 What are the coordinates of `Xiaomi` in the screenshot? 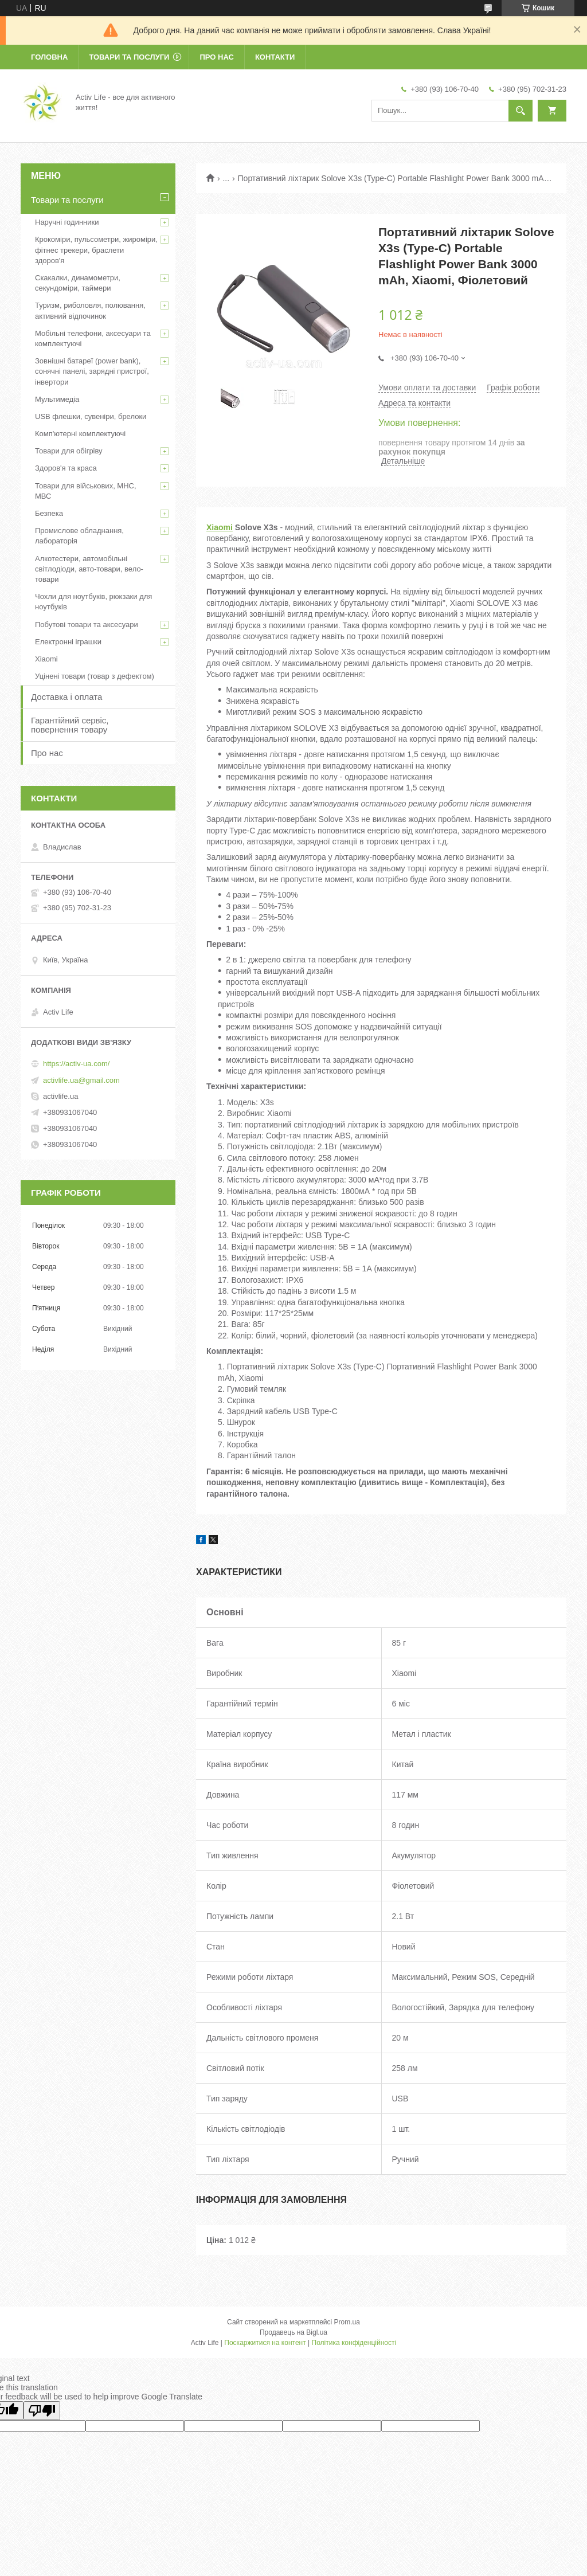 It's located at (219, 527).